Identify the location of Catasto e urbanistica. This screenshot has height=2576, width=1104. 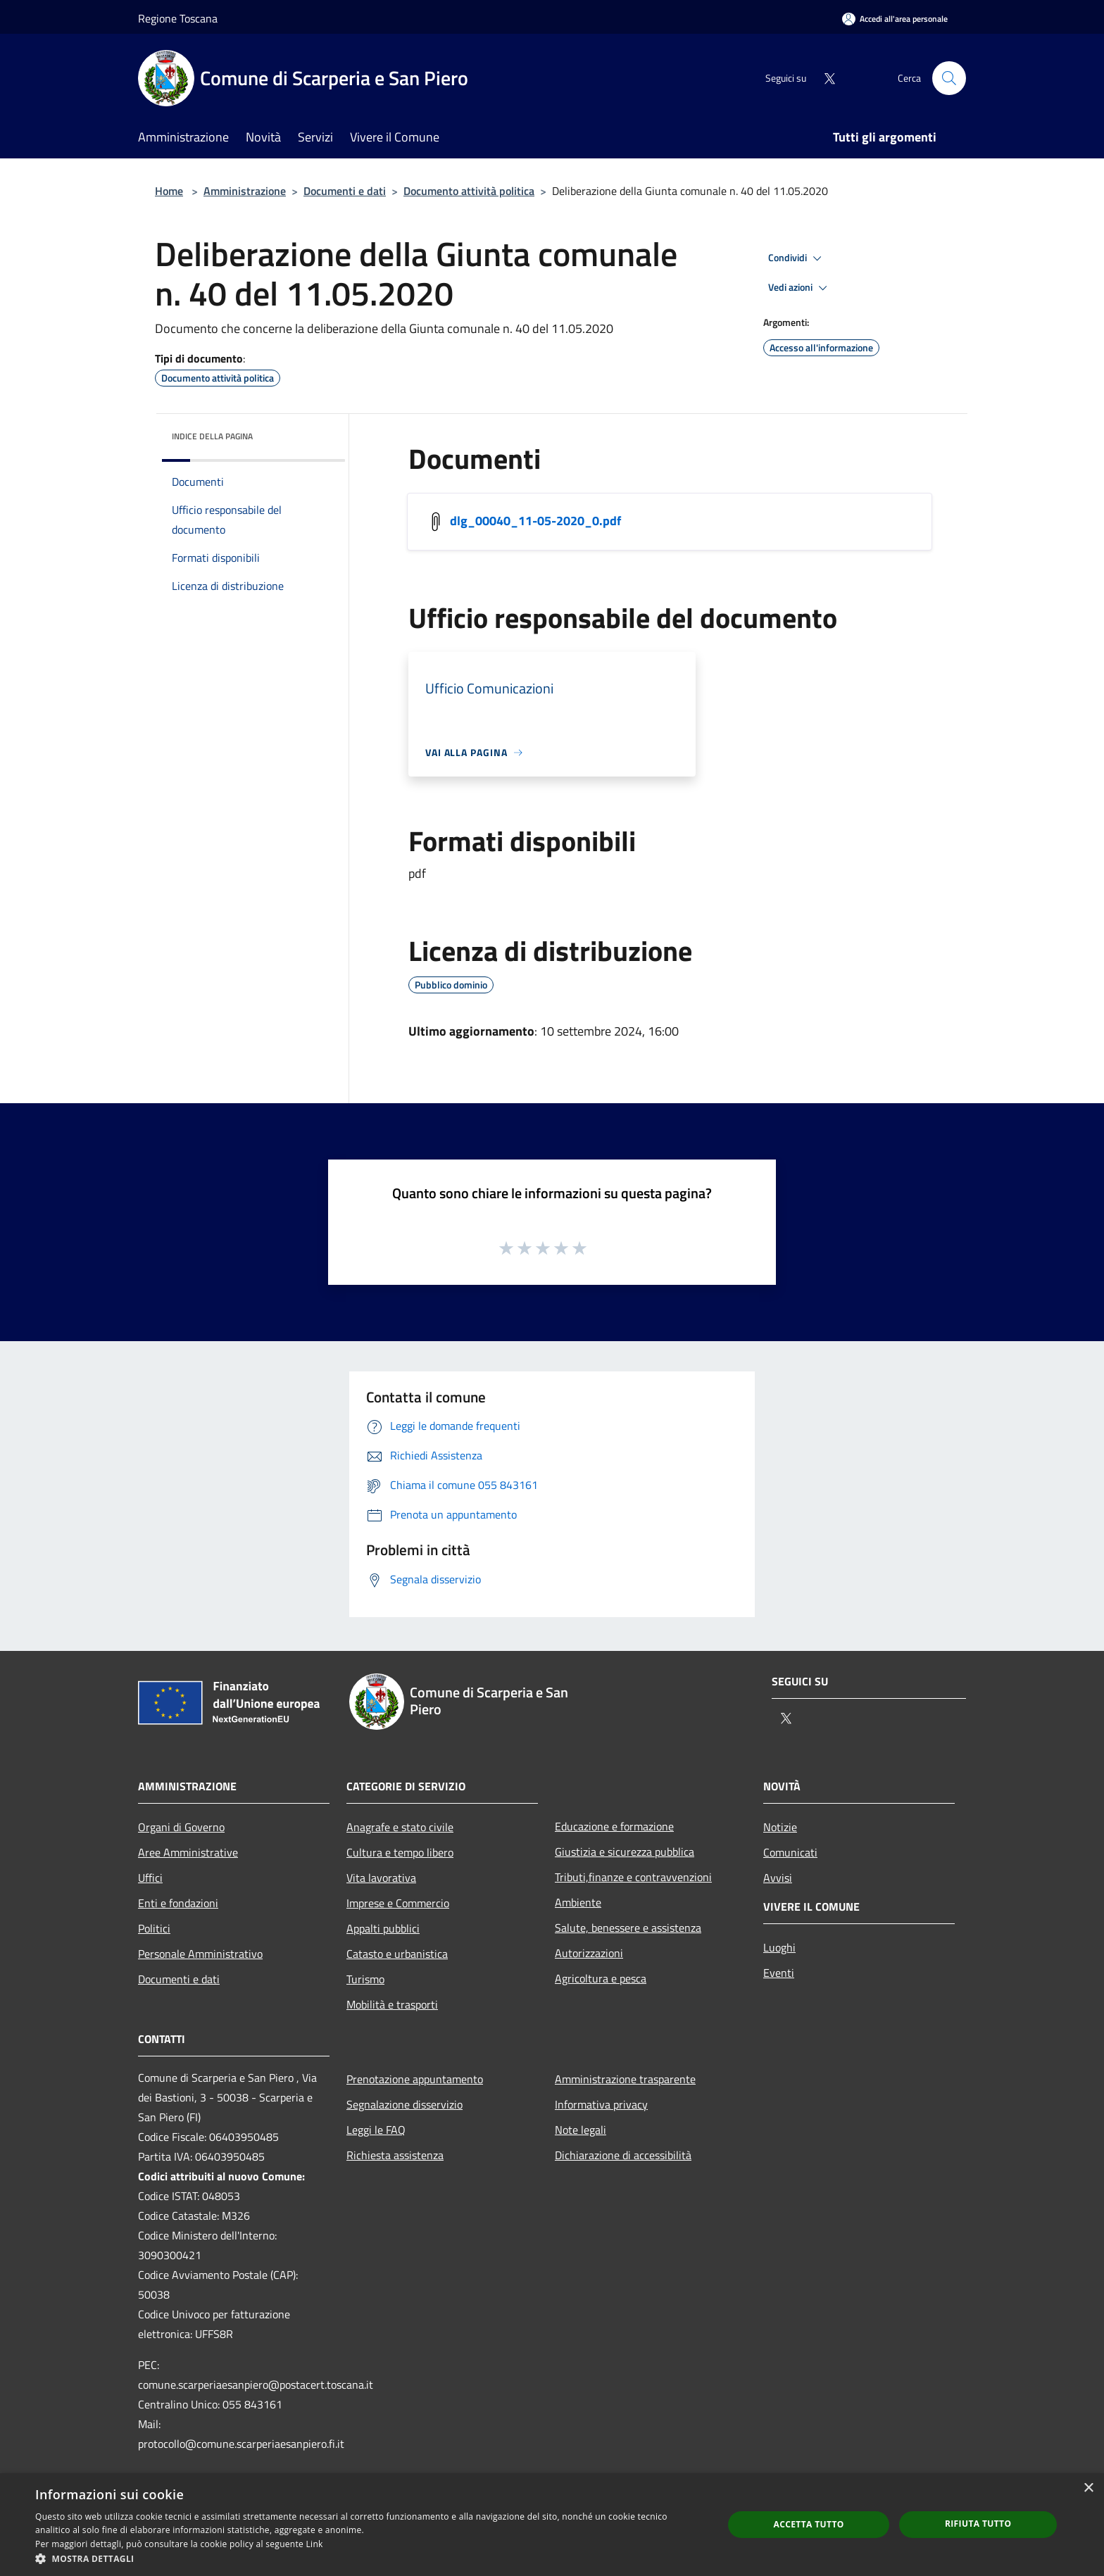
(397, 1953).